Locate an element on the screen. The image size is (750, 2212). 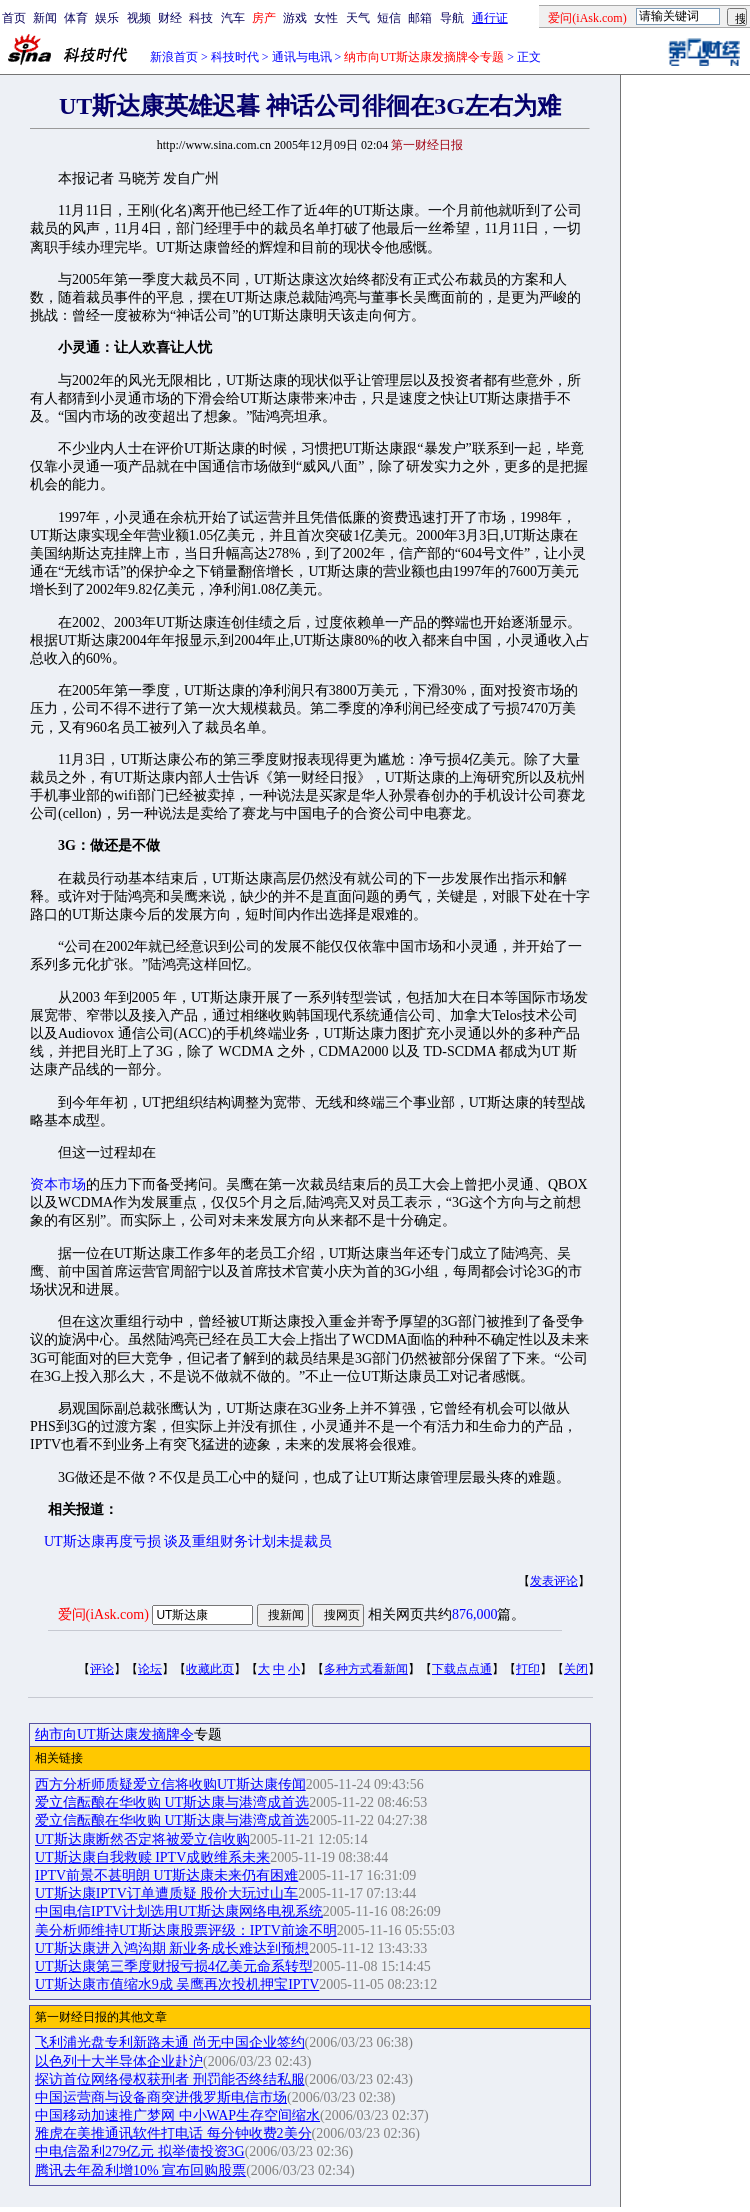
爱问(iAsk.com) is located at coordinates (103, 1614).